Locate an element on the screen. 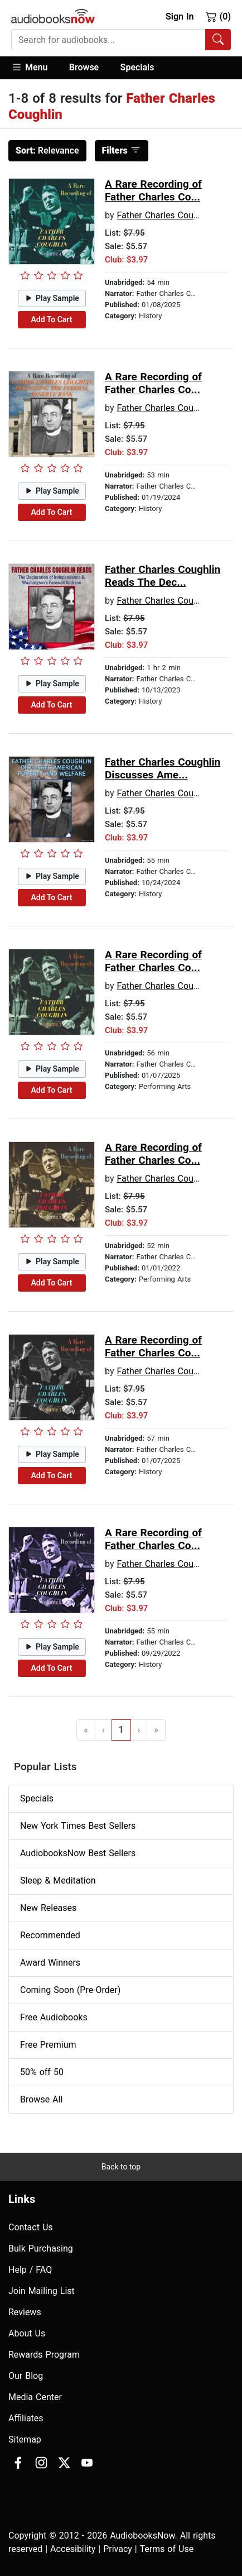 The image size is (242, 2576). [searchbox] is located at coordinates (108, 39).